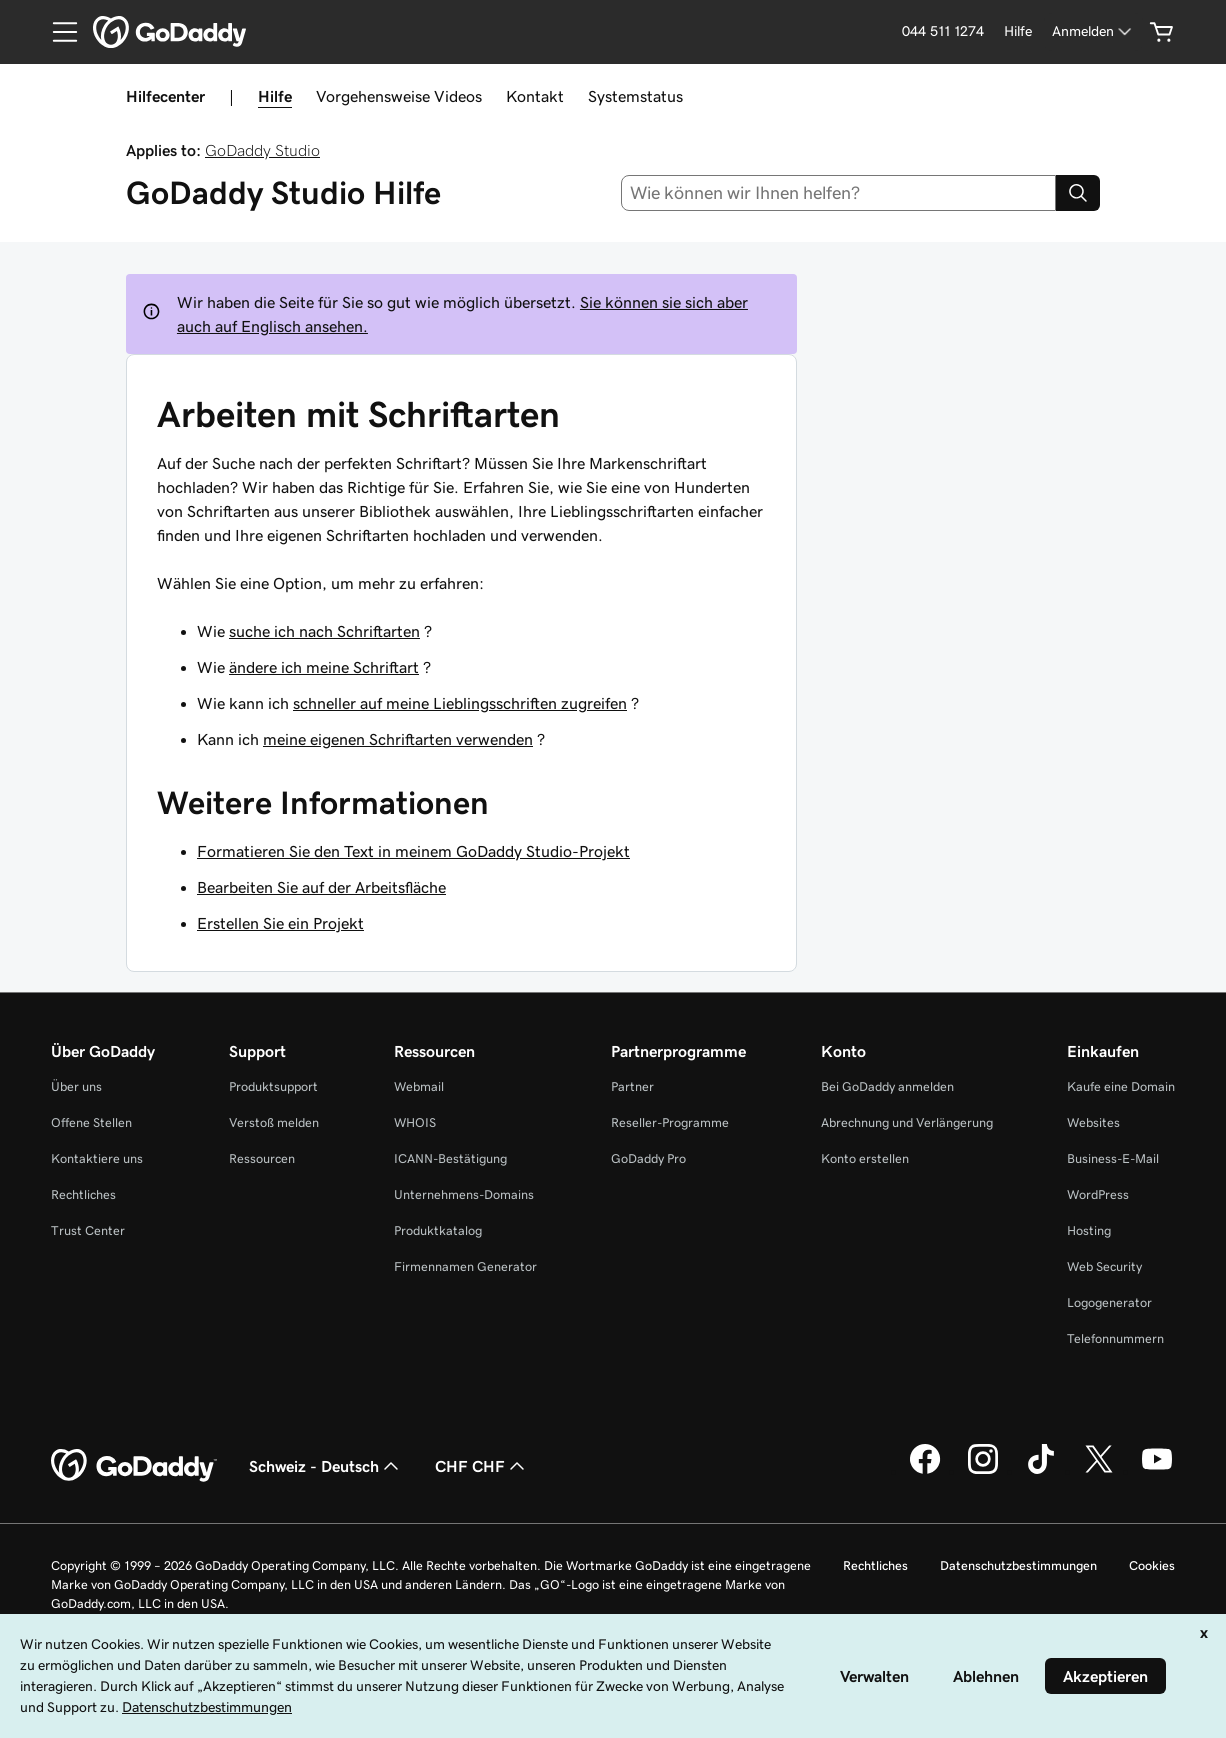 This screenshot has width=1226, height=1738. What do you see at coordinates (134, 1466) in the screenshot?
I see `[GoDaddy Home Page]` at bounding box center [134, 1466].